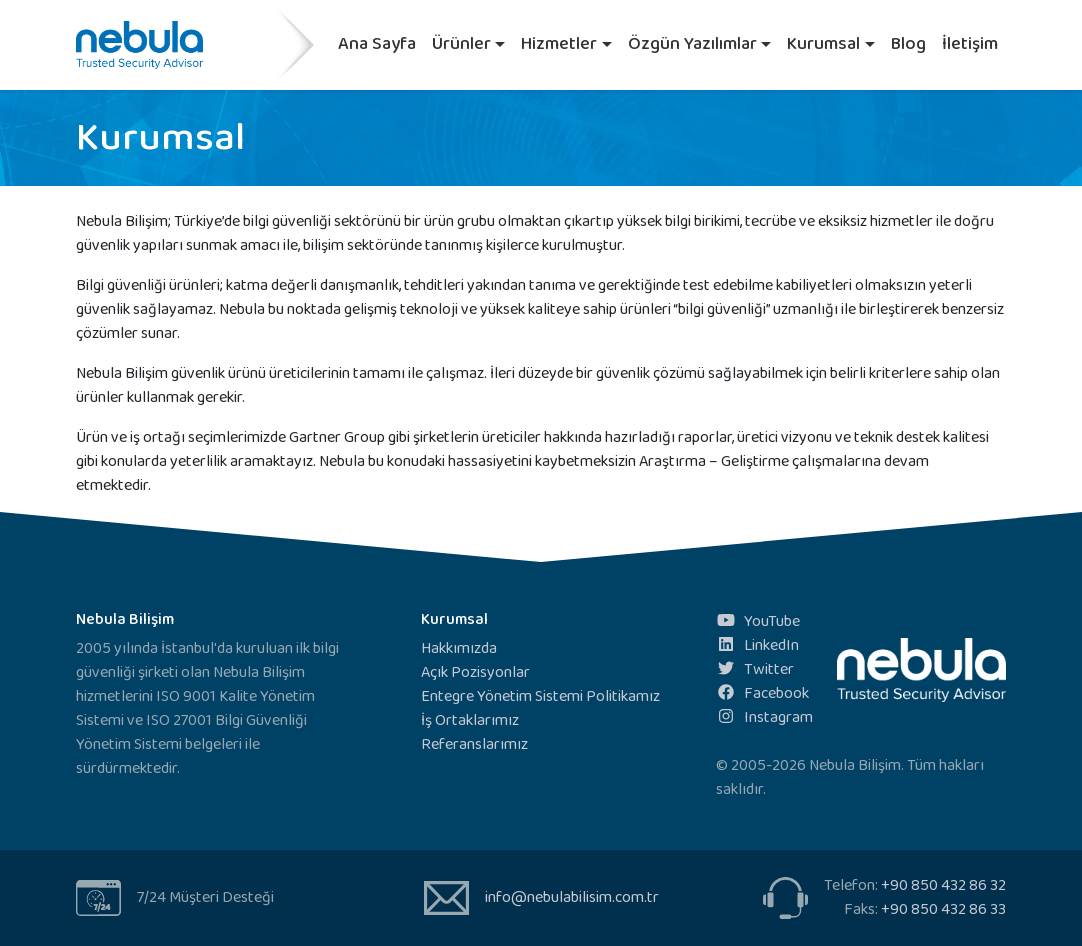 The width and height of the screenshot is (1082, 946). What do you see at coordinates (572, 897) in the screenshot?
I see `info@nebulabilisim.com.tr` at bounding box center [572, 897].